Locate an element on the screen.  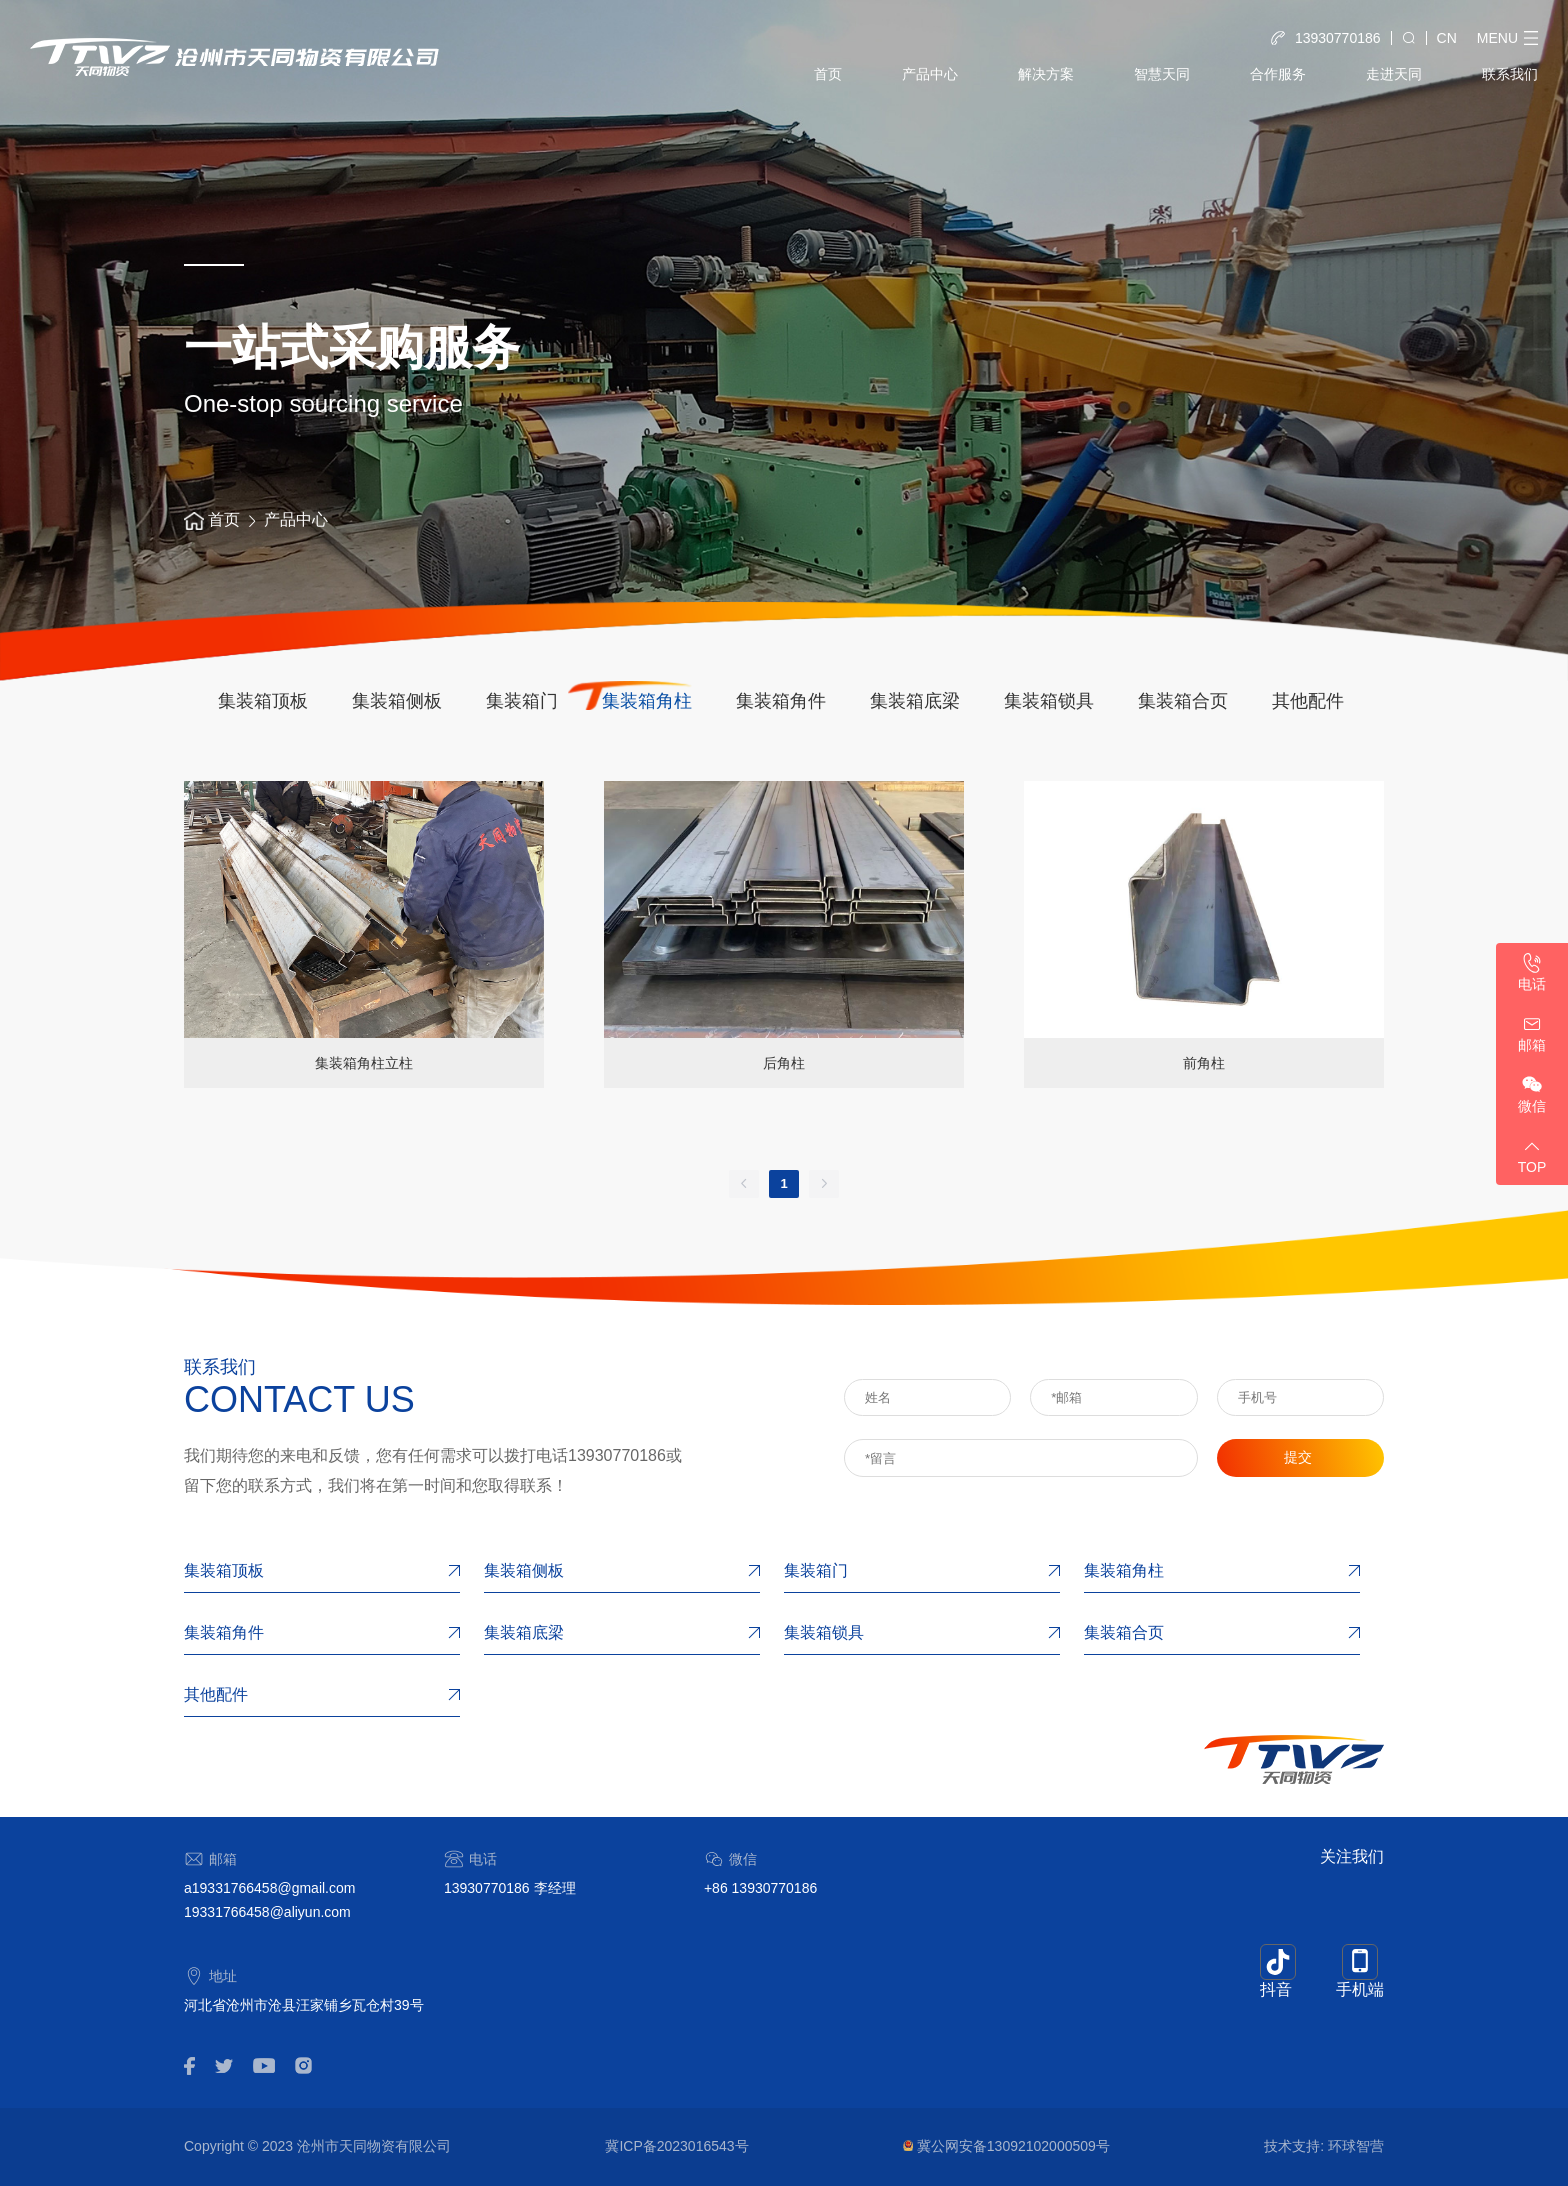
解决方案 is located at coordinates (1046, 74).